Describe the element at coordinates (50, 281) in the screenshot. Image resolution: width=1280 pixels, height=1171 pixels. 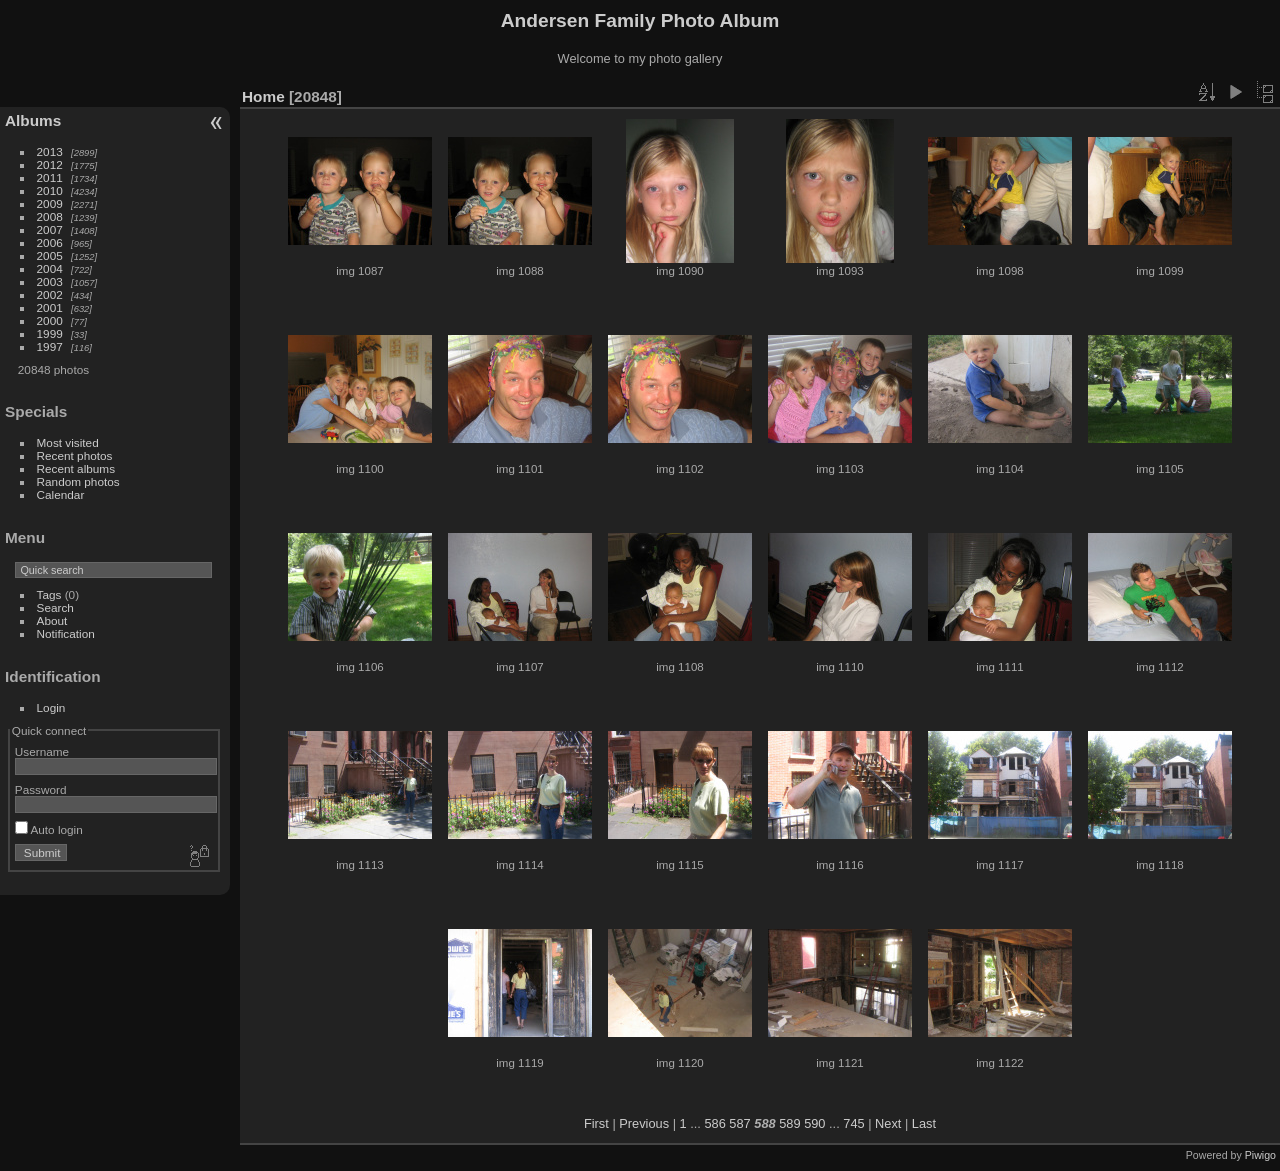
I see `2003` at that location.